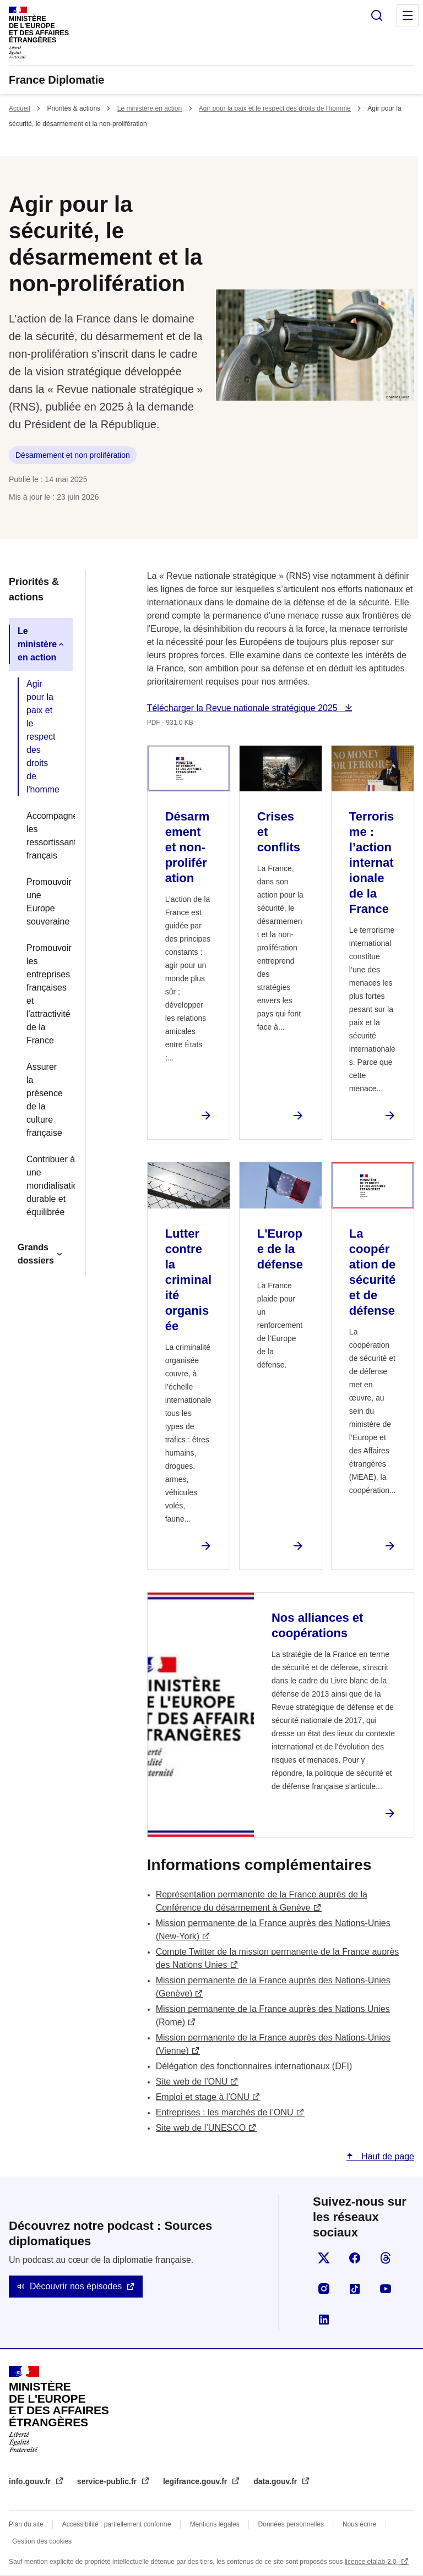  What do you see at coordinates (408, 15) in the screenshot?
I see `Menu principal` at bounding box center [408, 15].